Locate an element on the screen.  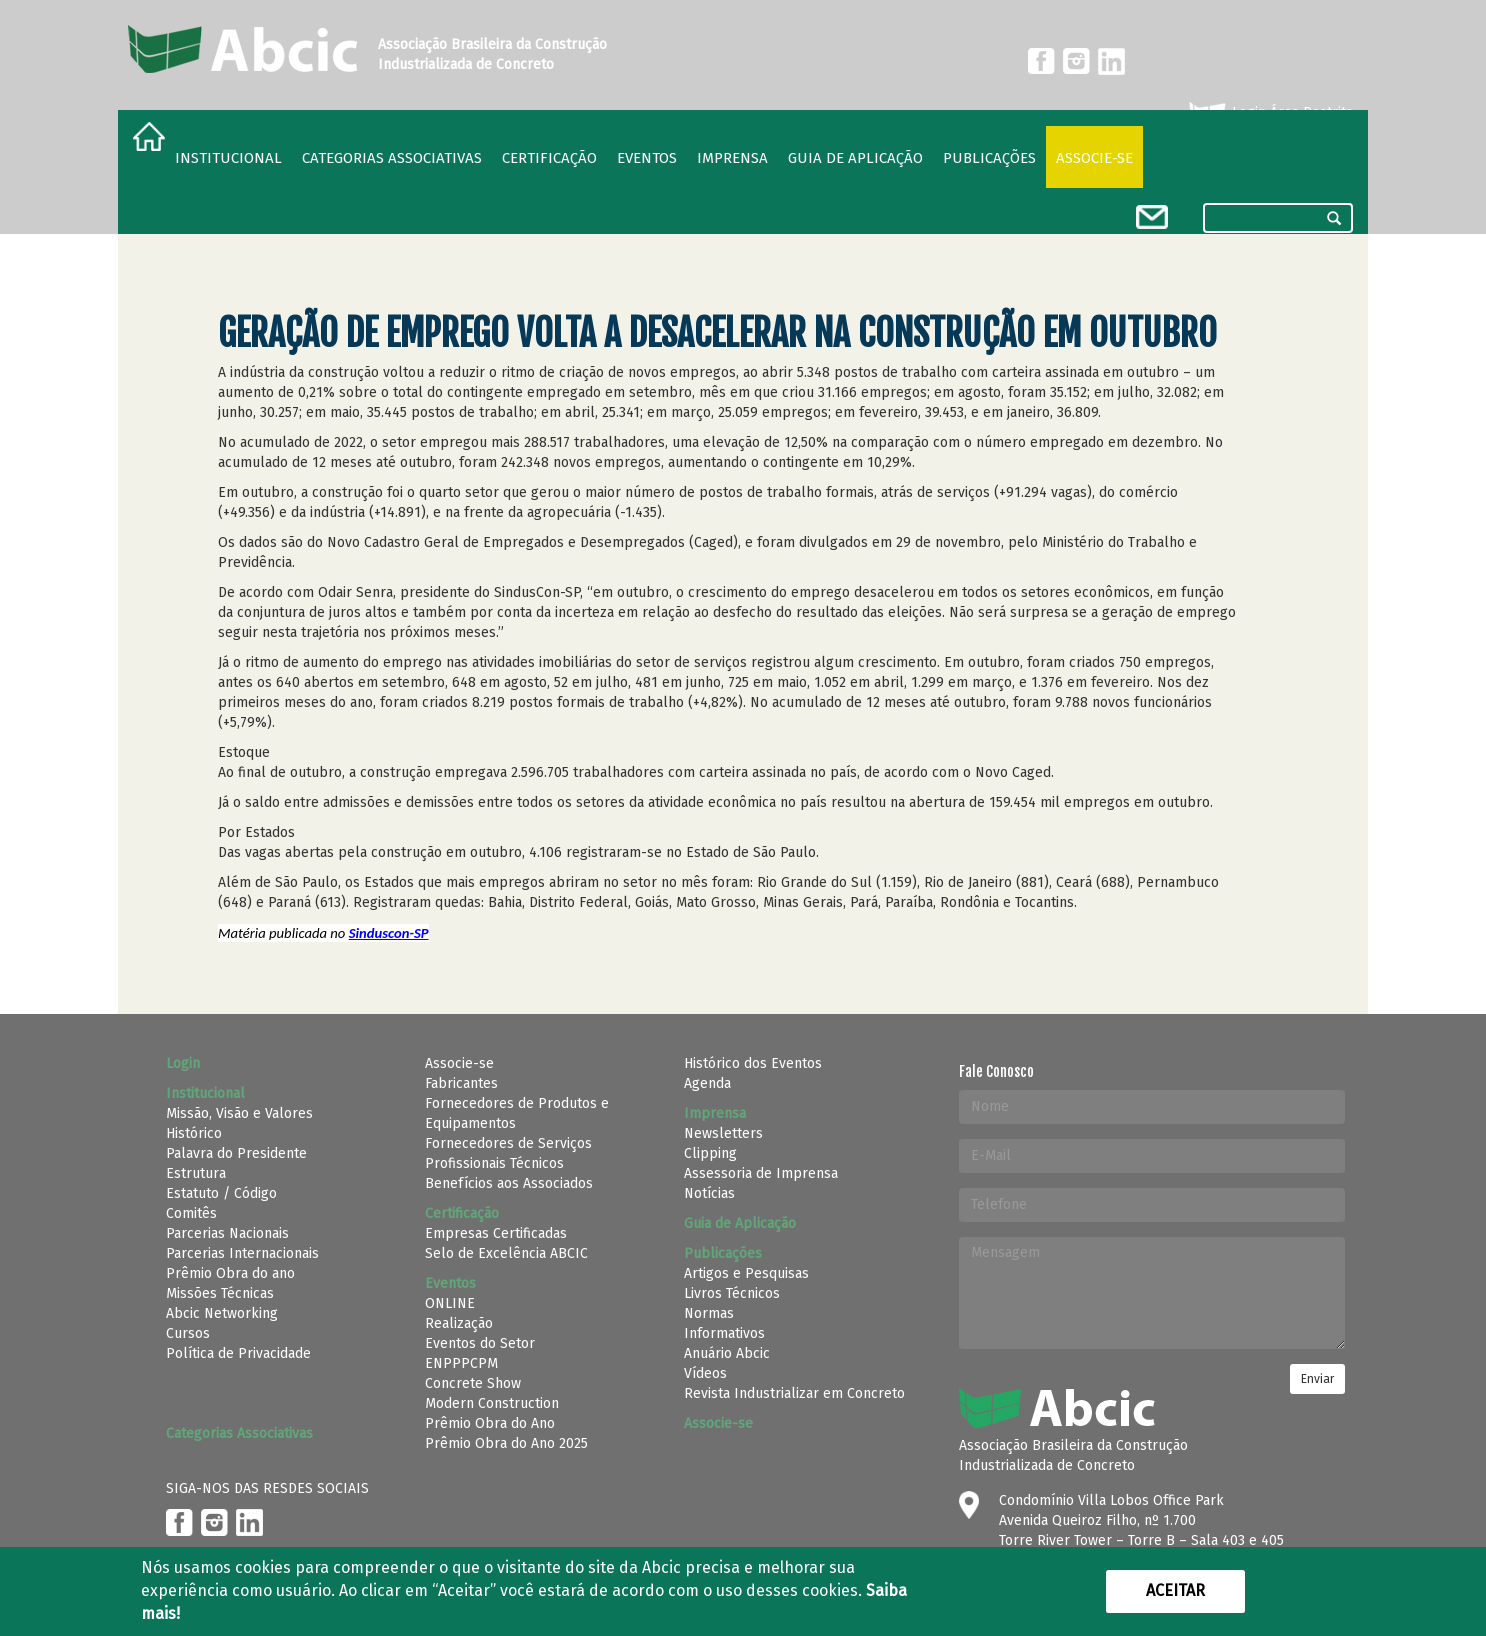
Cursos is located at coordinates (188, 1333).